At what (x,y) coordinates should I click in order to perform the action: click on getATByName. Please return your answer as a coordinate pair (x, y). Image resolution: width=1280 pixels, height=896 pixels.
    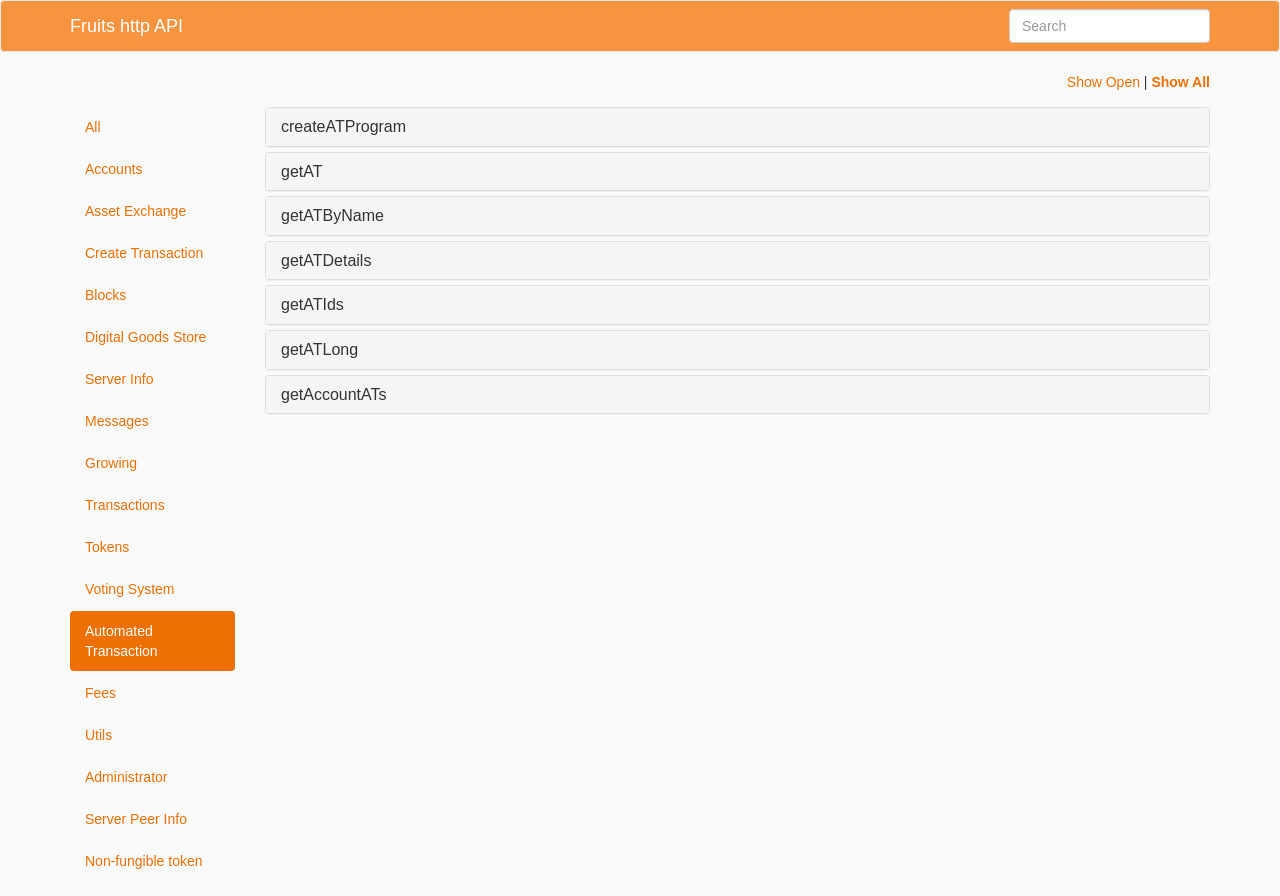
    Looking at the image, I should click on (332, 215).